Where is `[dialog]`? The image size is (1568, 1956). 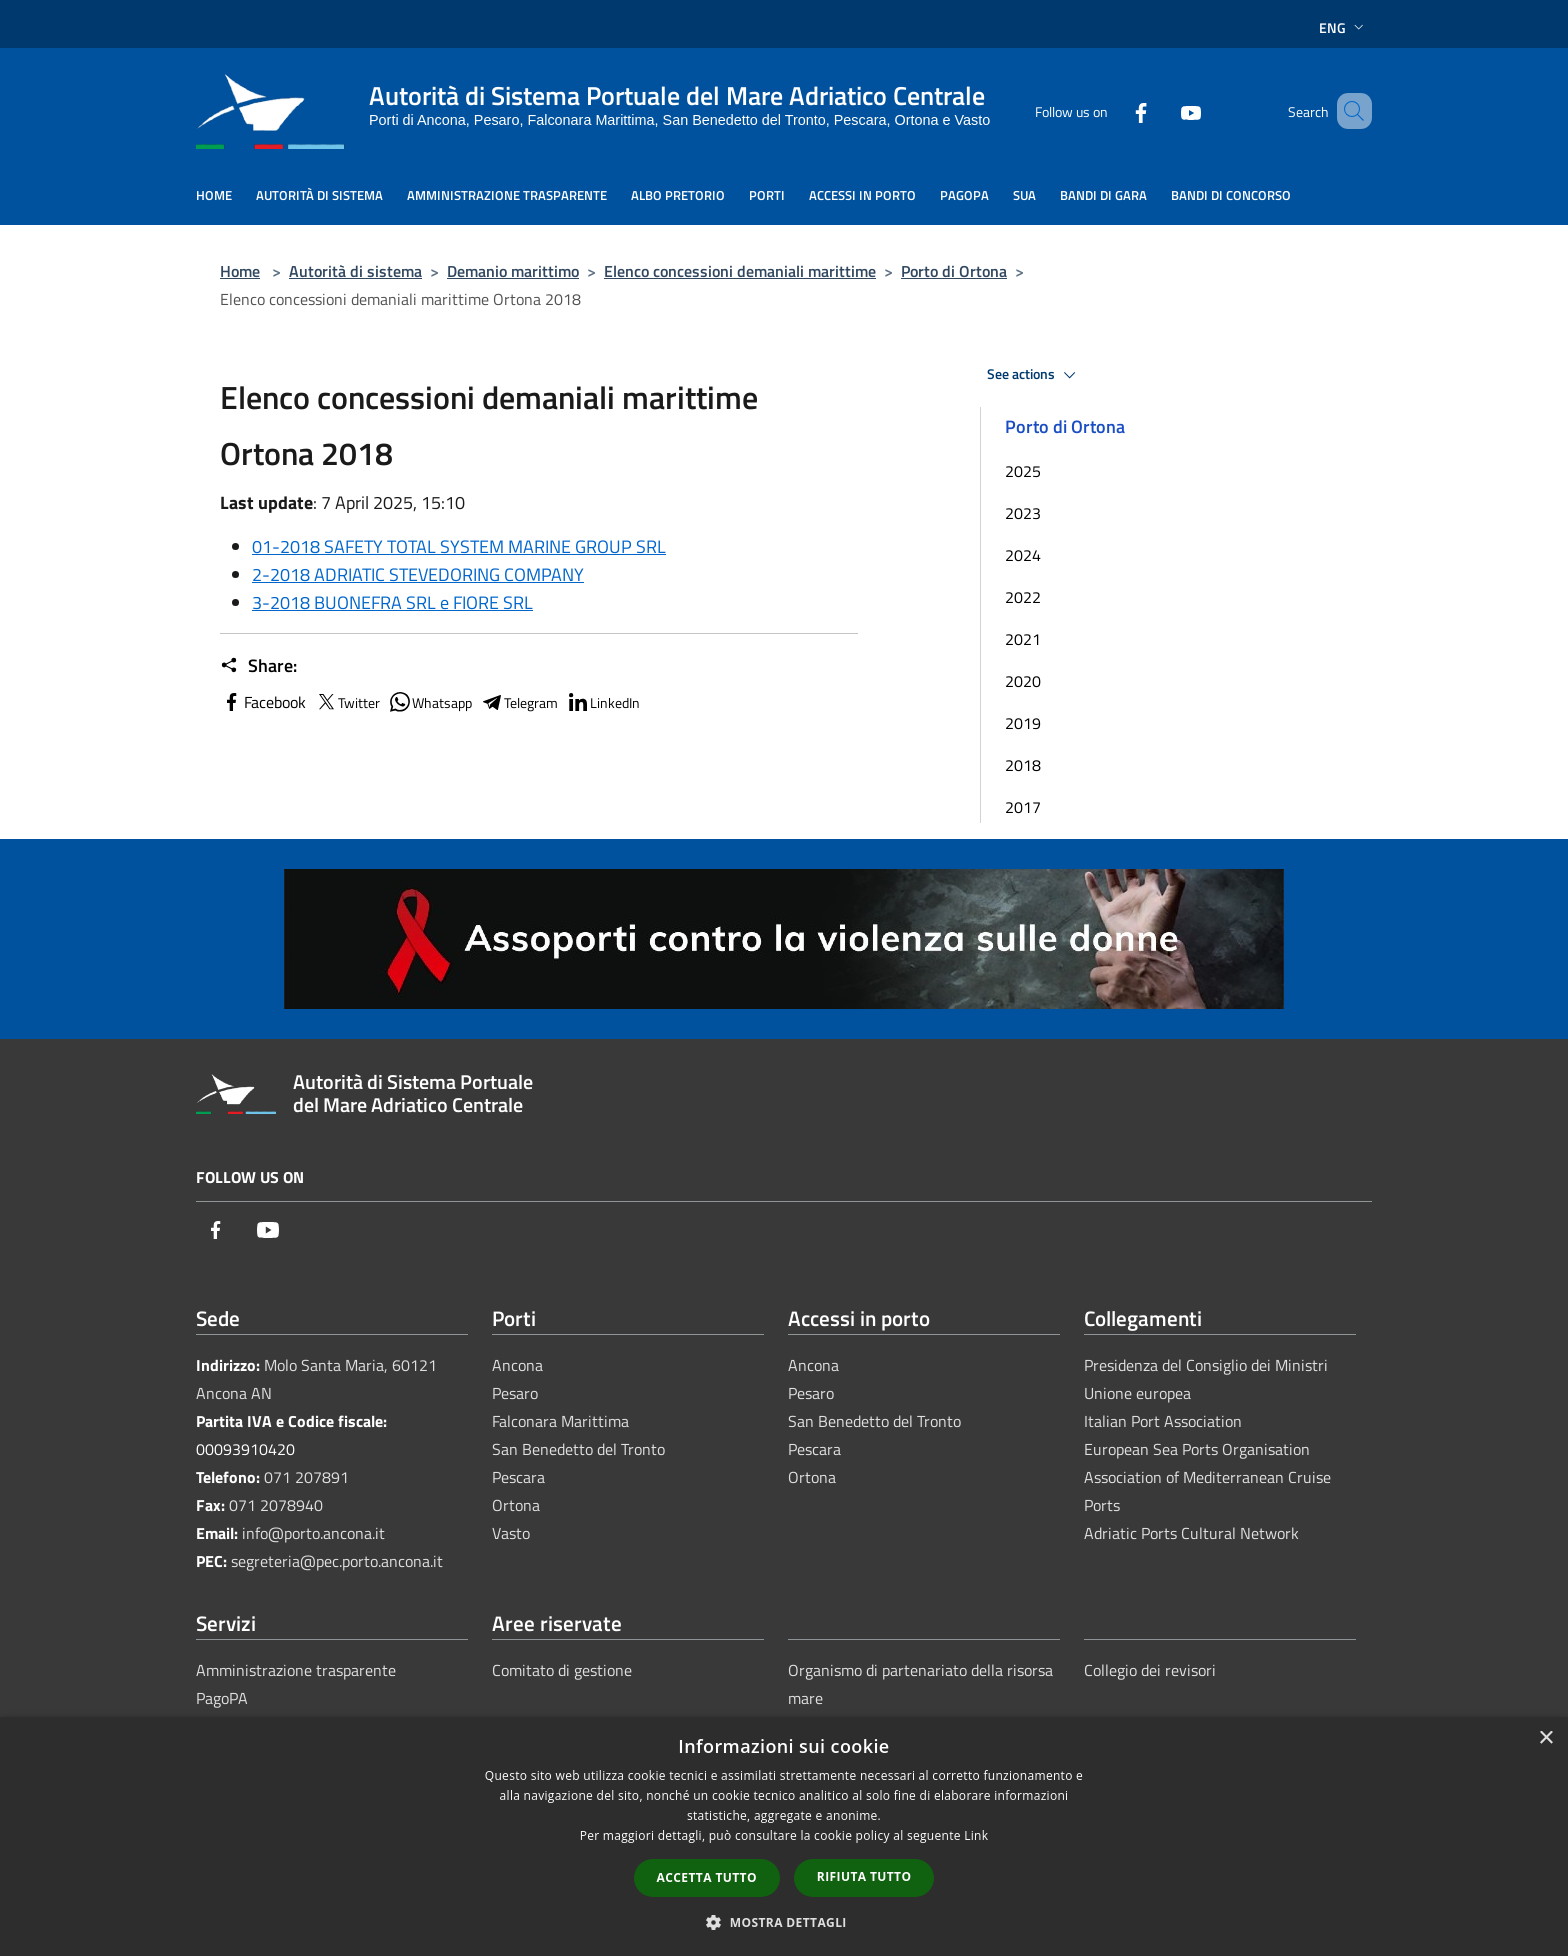 [dialog] is located at coordinates (784, 1836).